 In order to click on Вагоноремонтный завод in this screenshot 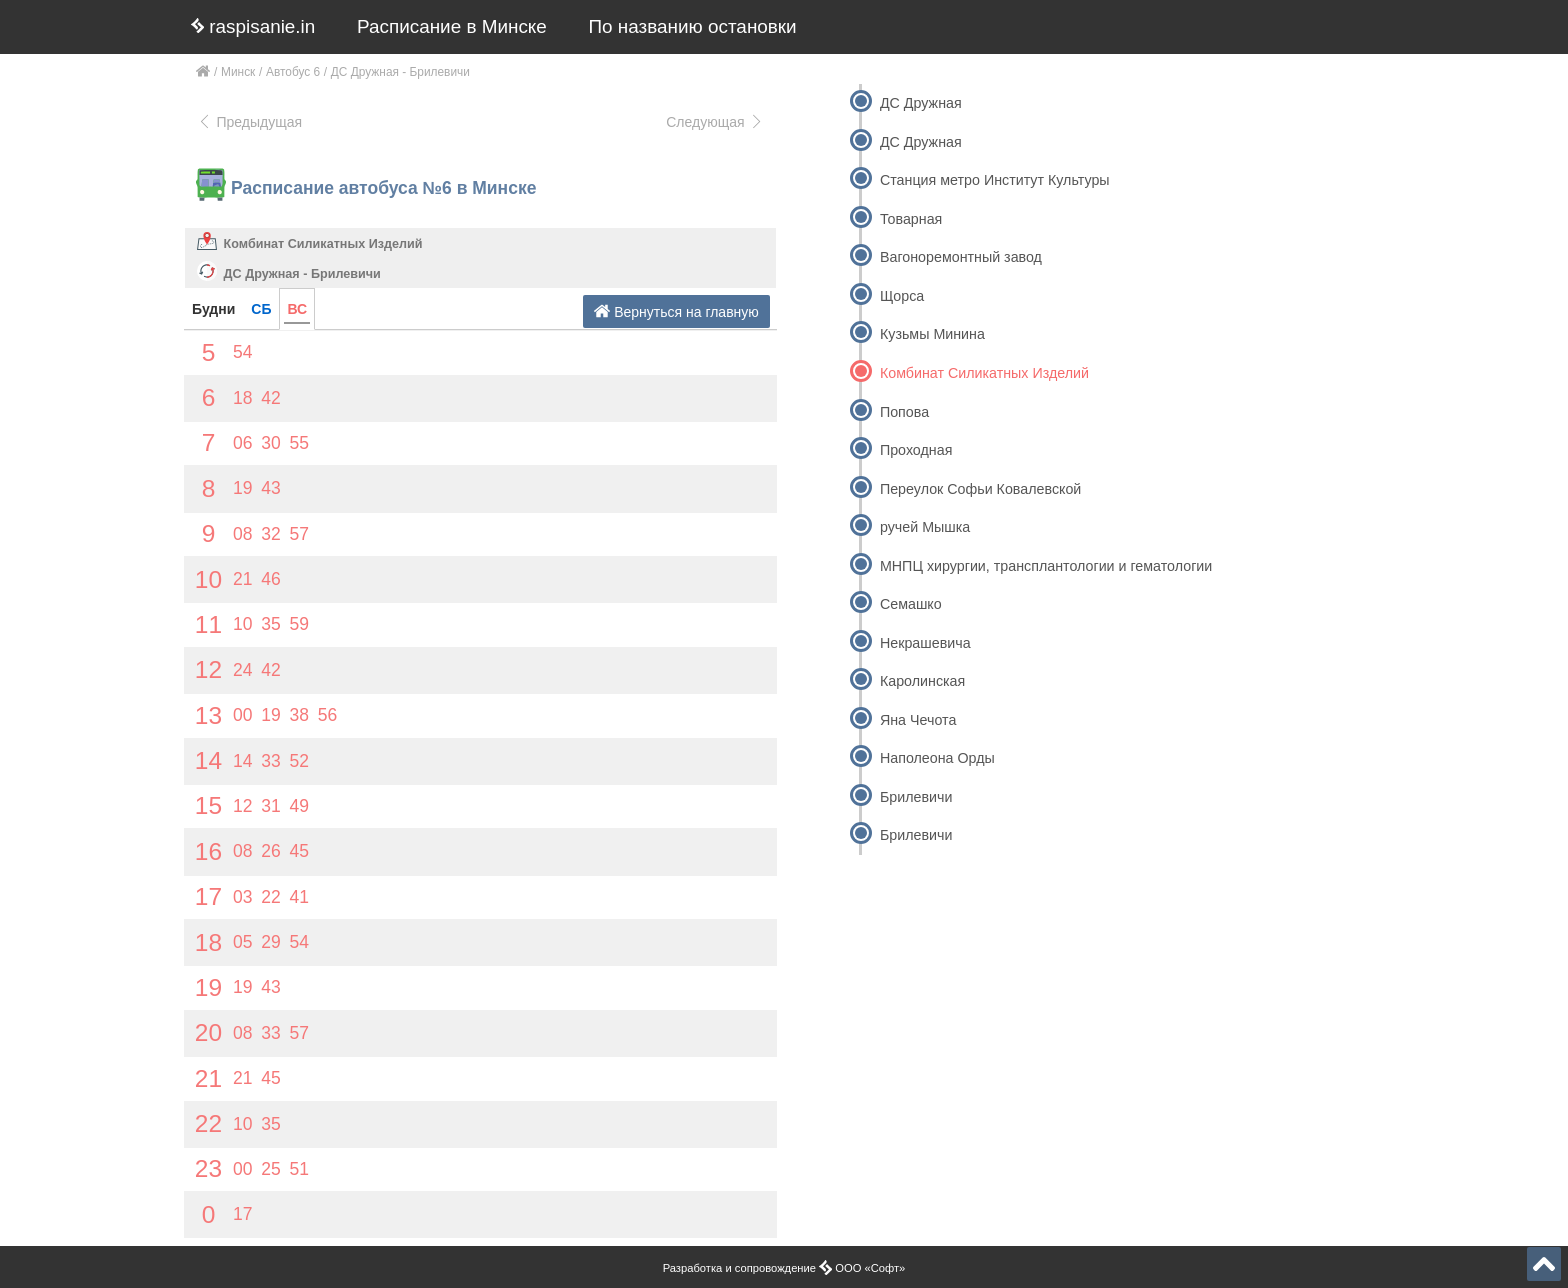, I will do `click(961, 257)`.